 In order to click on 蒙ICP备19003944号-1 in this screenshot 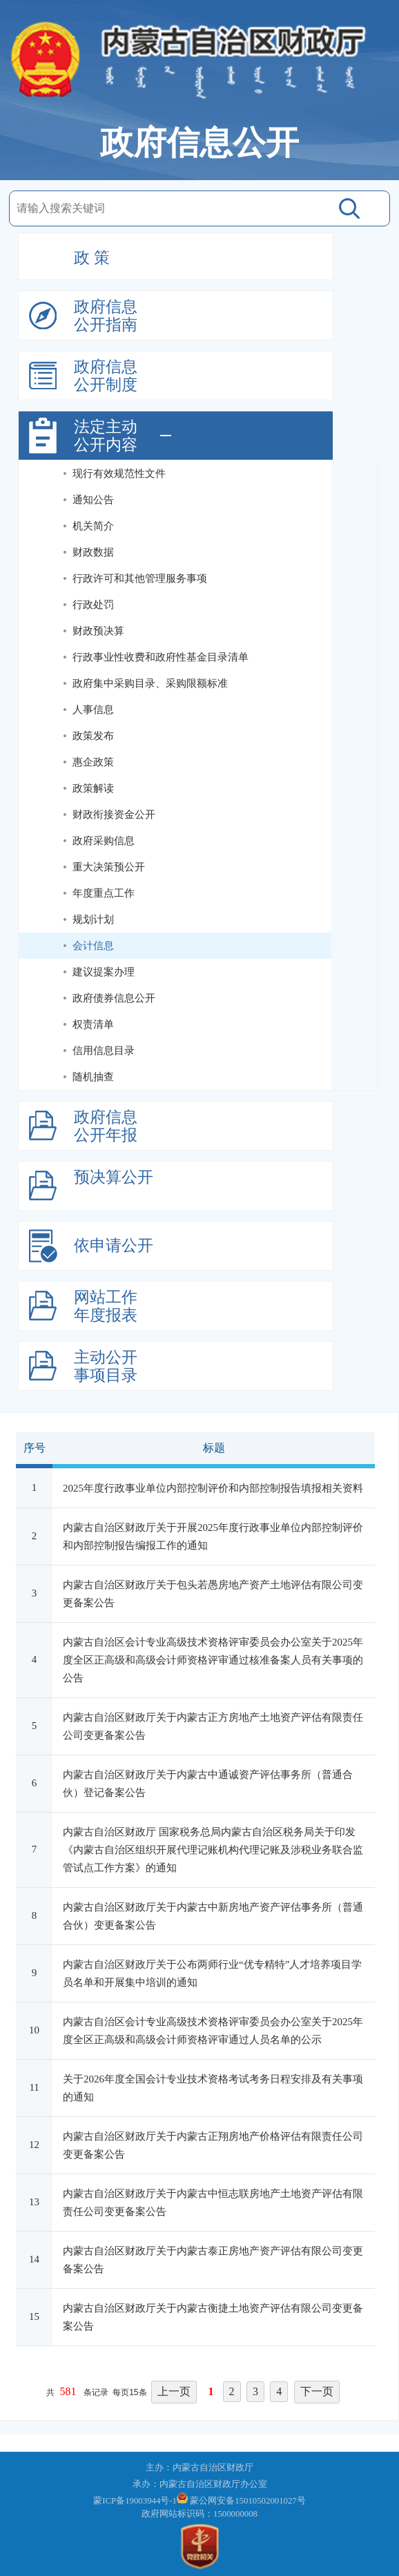, I will do `click(135, 2501)`.